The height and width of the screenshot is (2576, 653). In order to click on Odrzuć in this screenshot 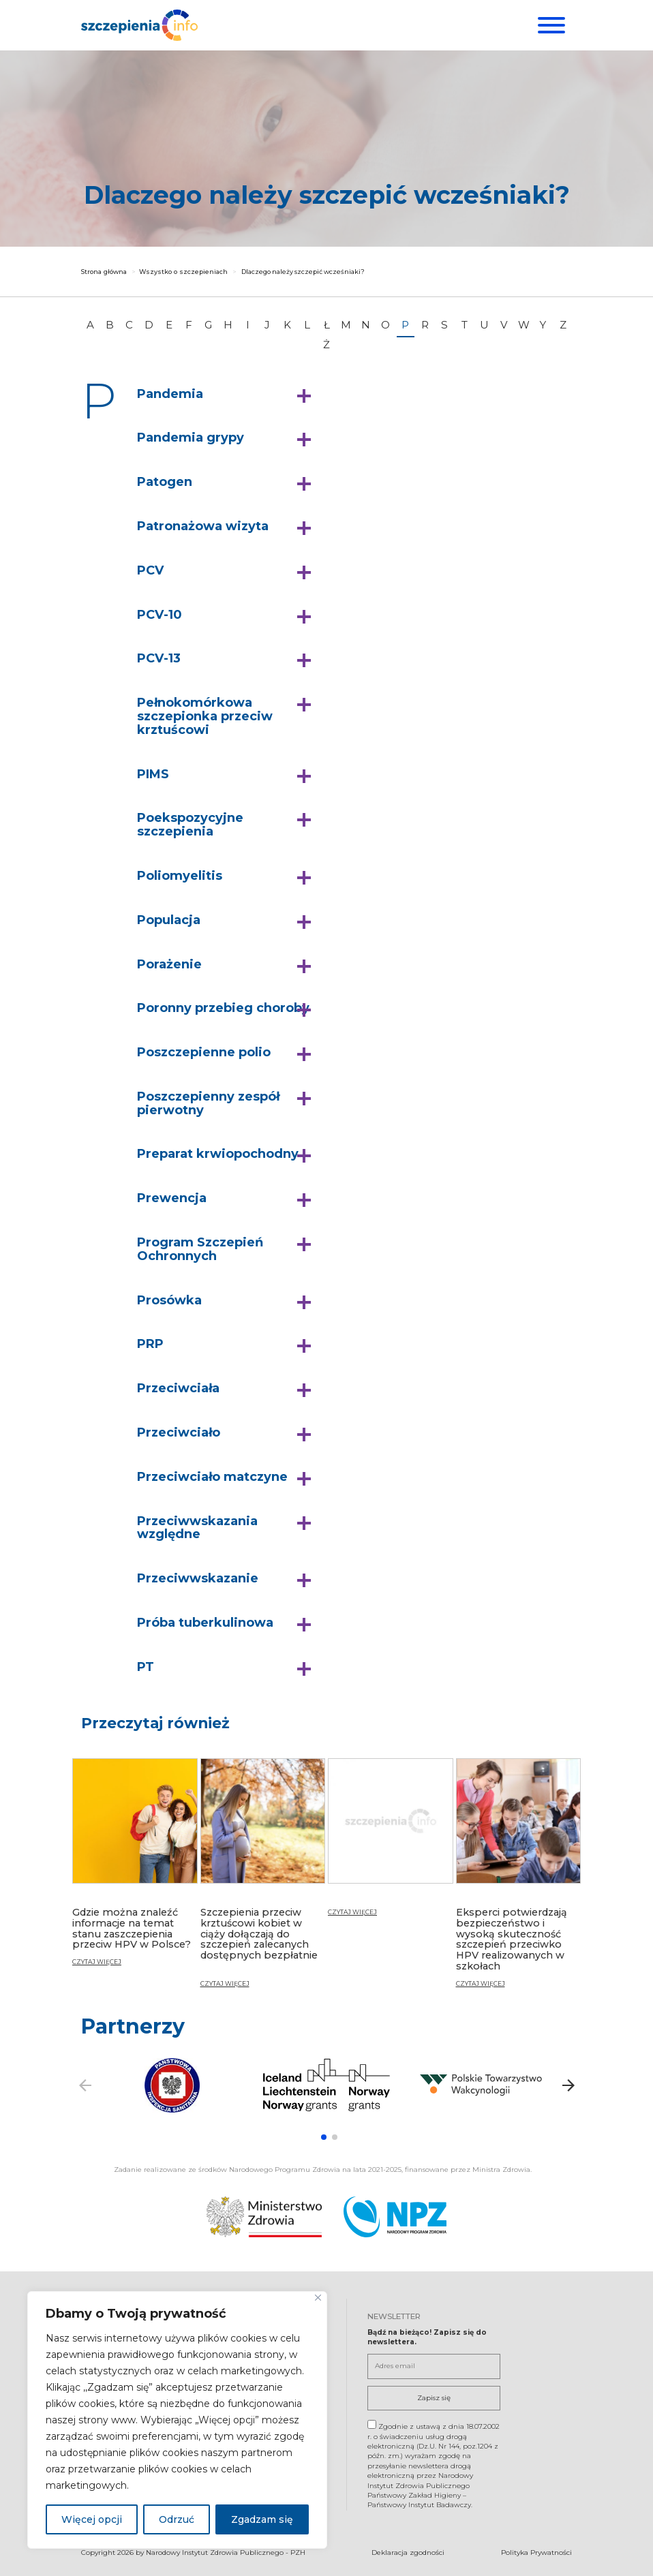, I will do `click(176, 2519)`.